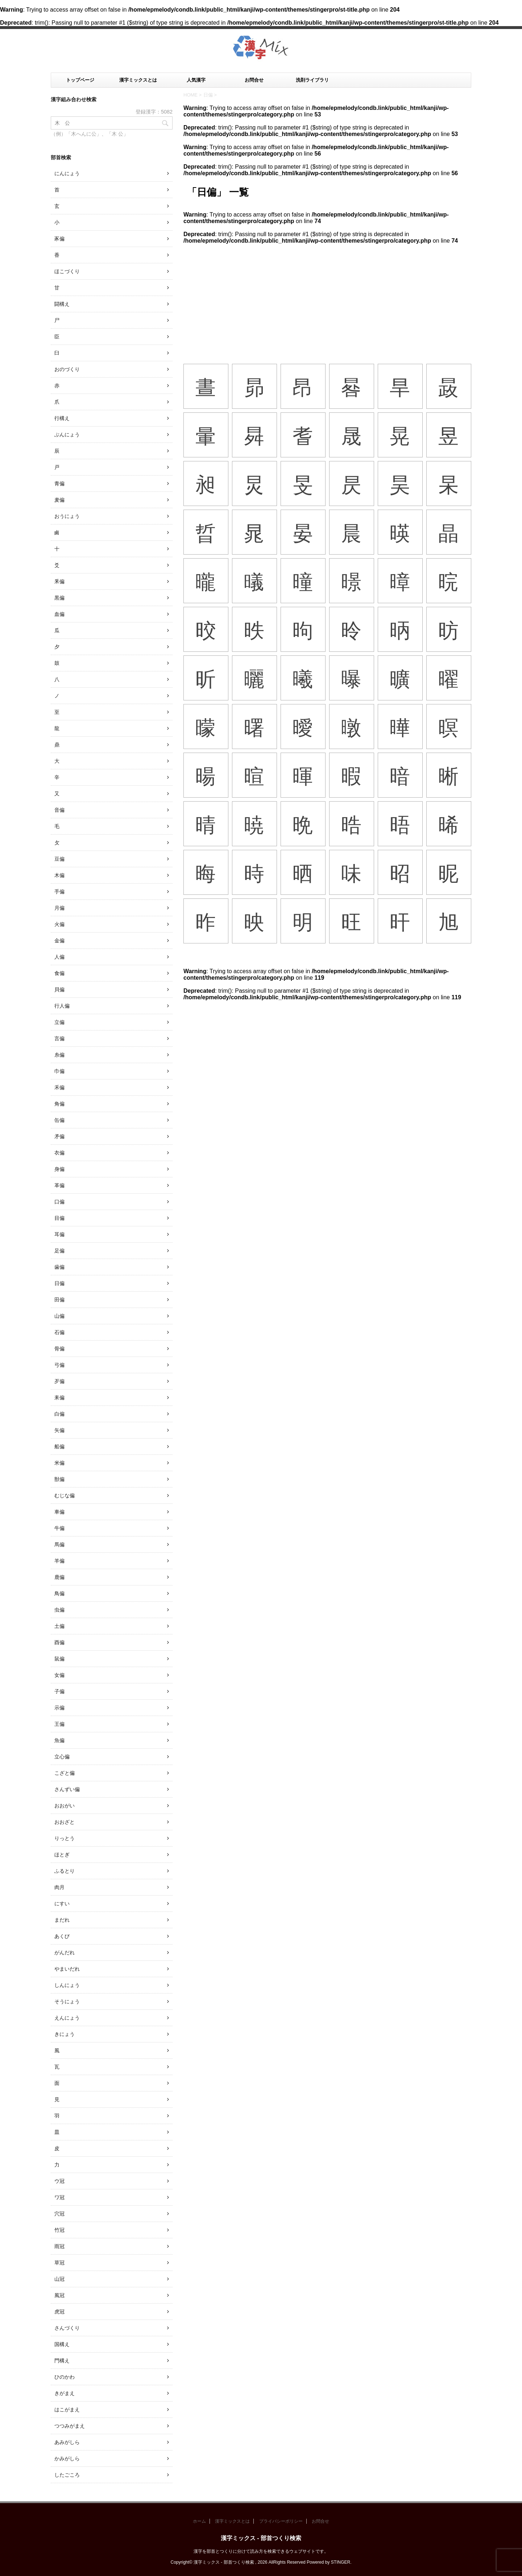 Image resolution: width=522 pixels, height=2576 pixels. I want to click on 骨偏, so click(59, 1348).